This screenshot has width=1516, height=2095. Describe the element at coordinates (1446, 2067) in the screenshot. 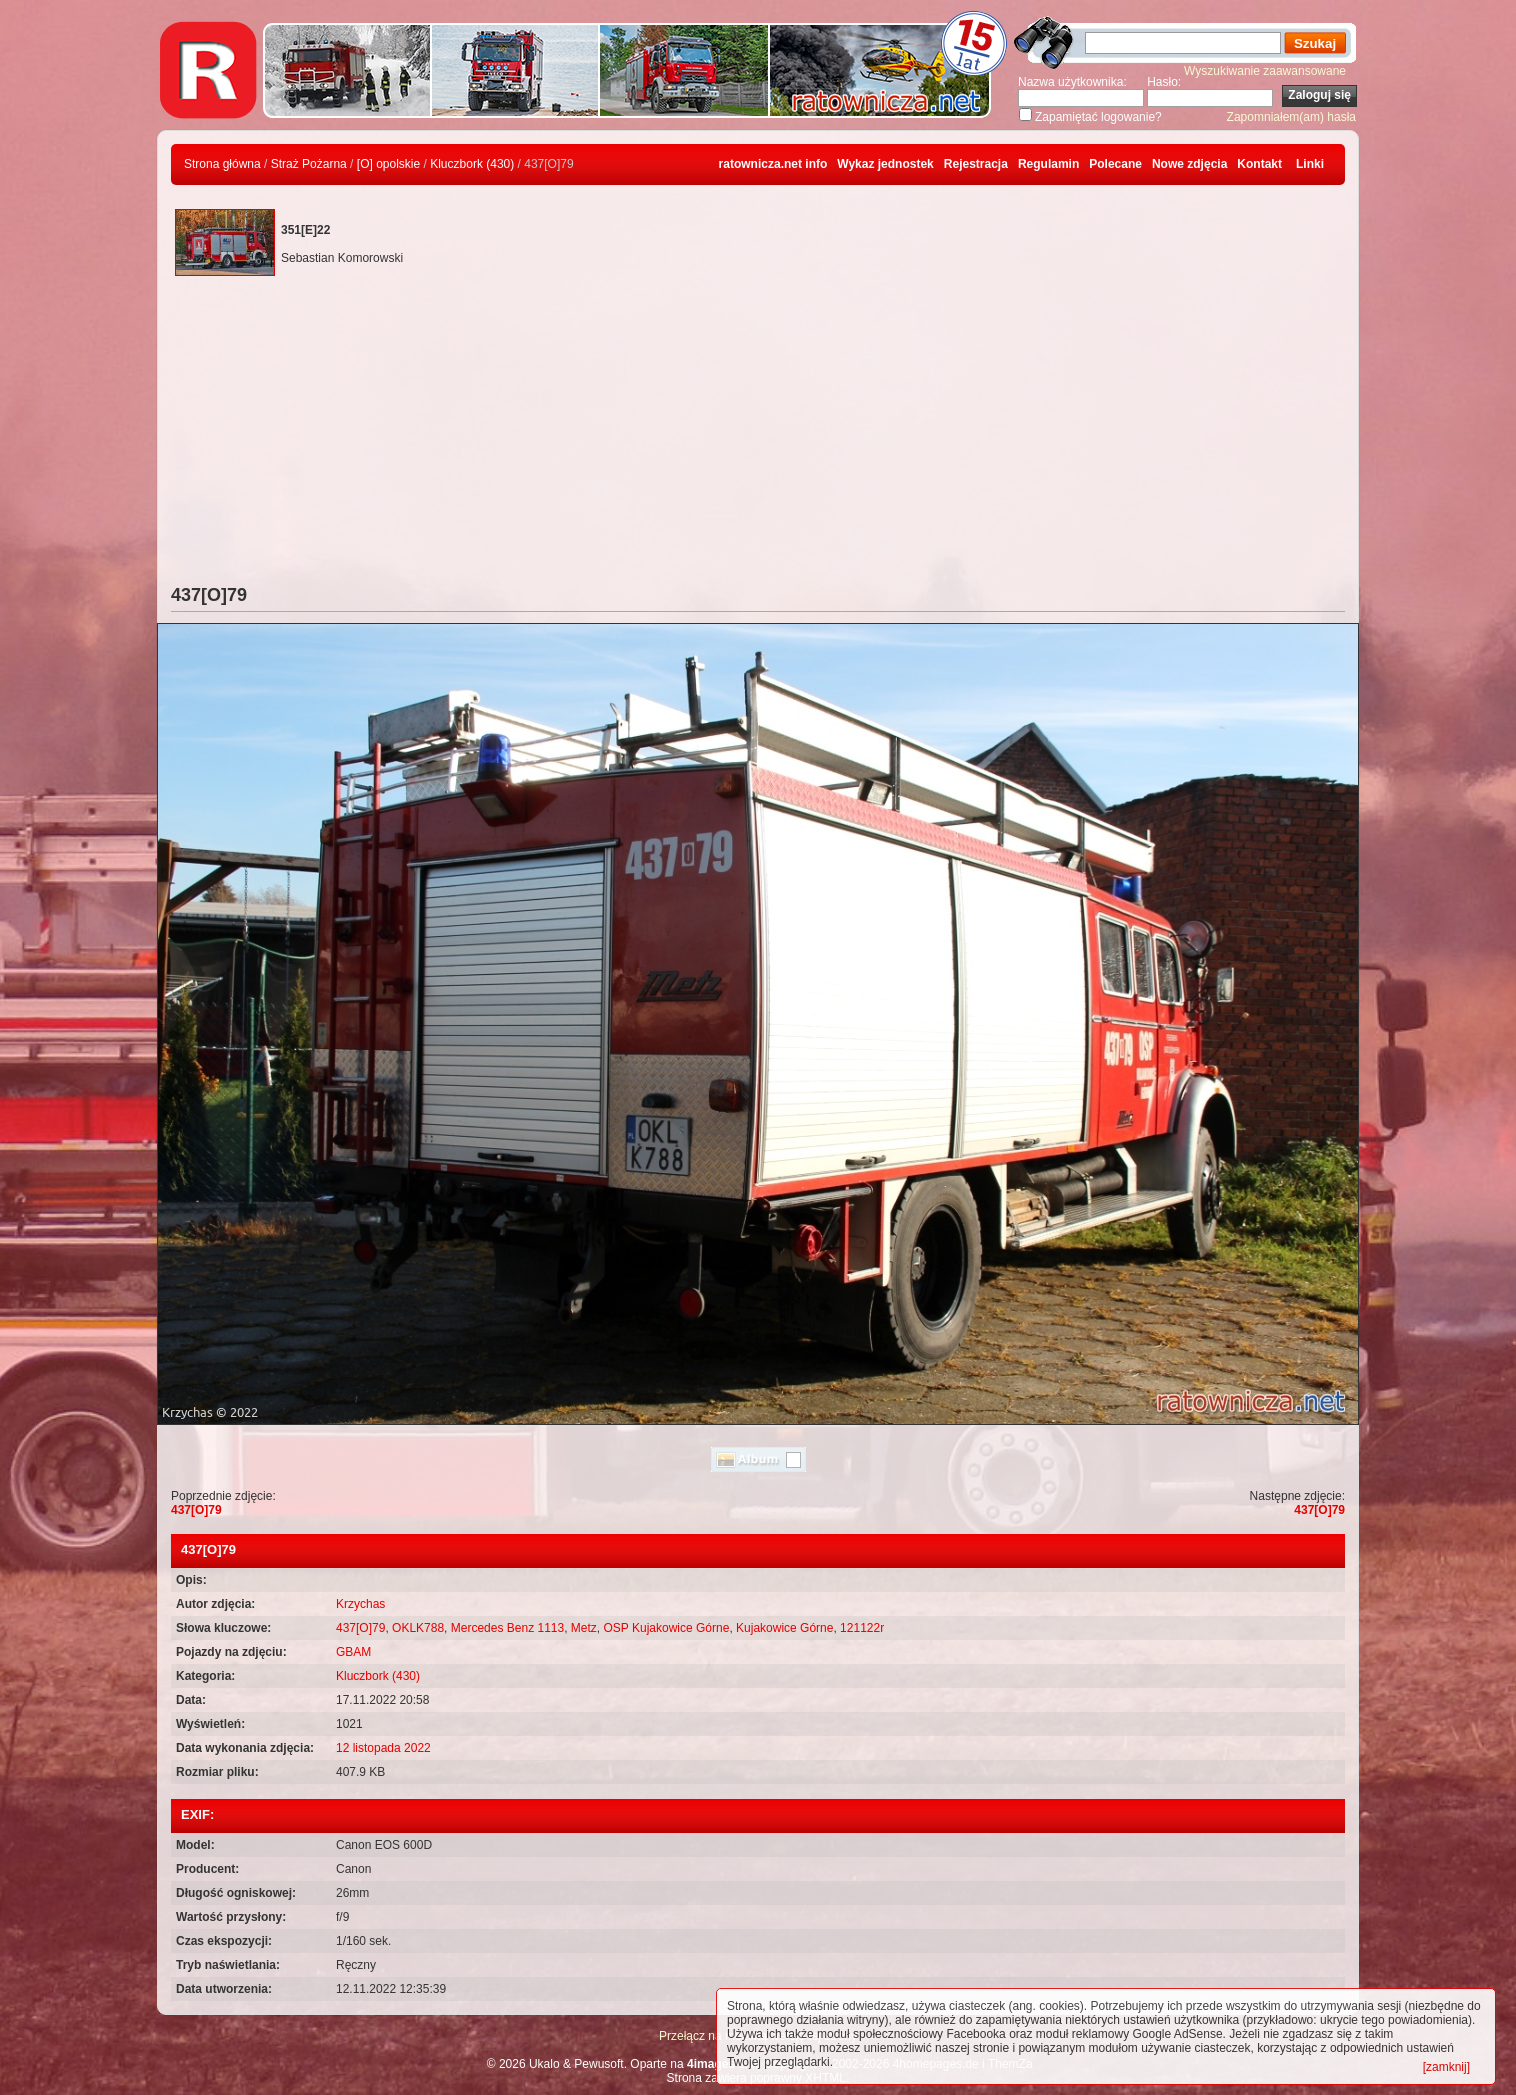

I see `[zamknij]` at that location.